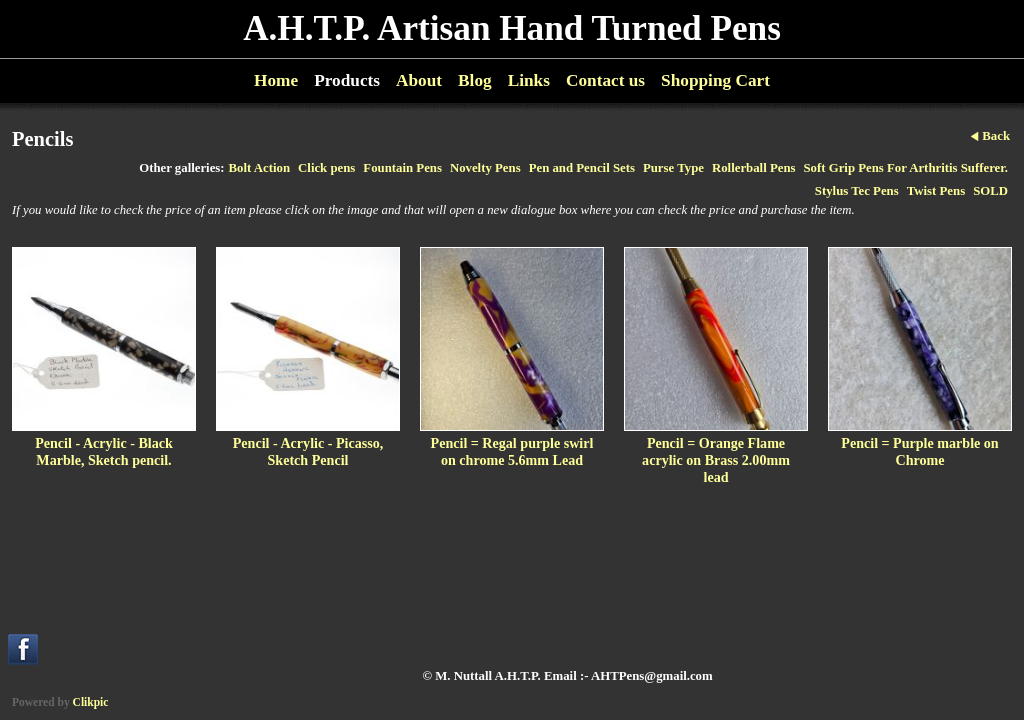 The height and width of the screenshot is (720, 1024). I want to click on Twist Pens, so click(936, 191).